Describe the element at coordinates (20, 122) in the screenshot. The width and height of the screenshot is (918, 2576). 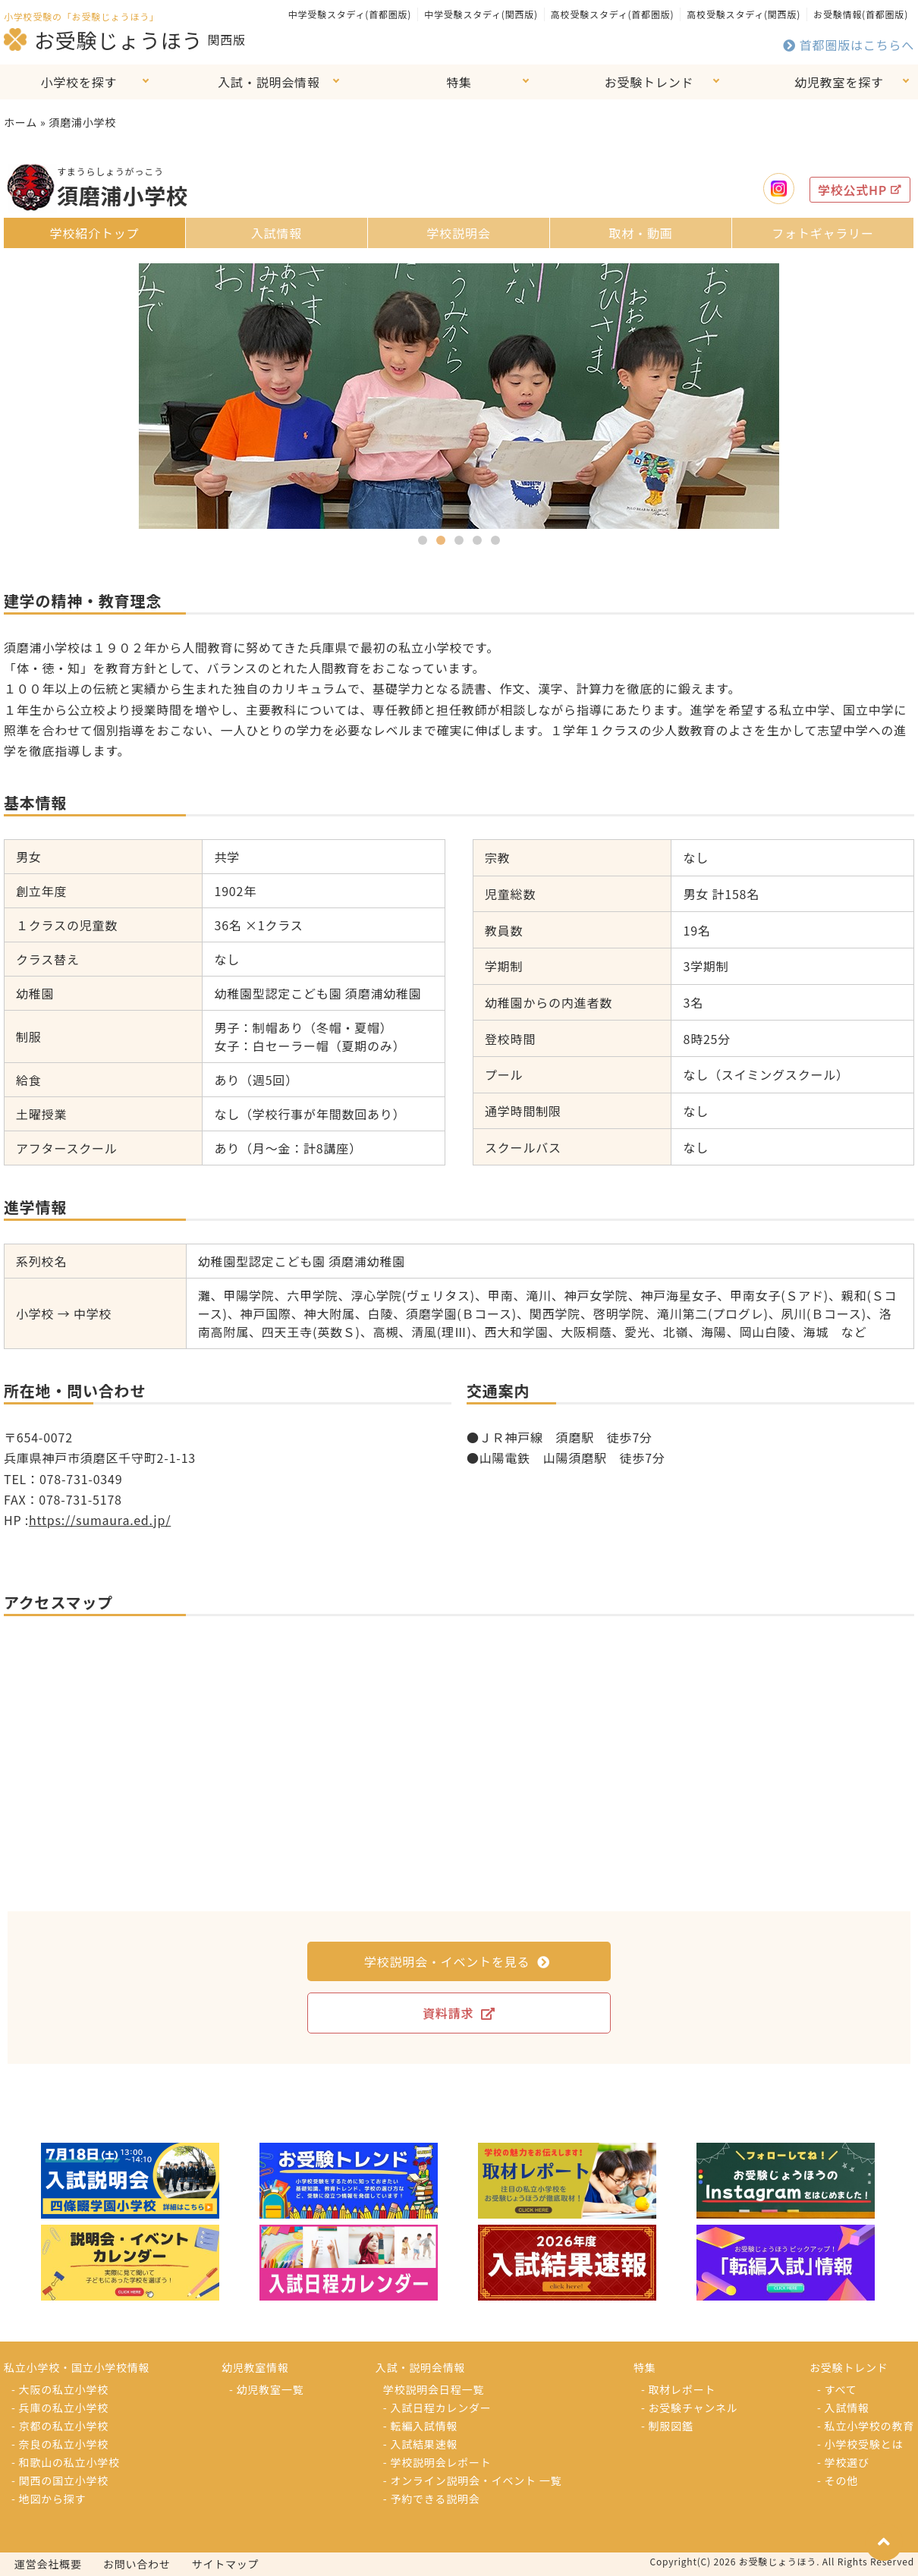
I see `ホーム` at that location.